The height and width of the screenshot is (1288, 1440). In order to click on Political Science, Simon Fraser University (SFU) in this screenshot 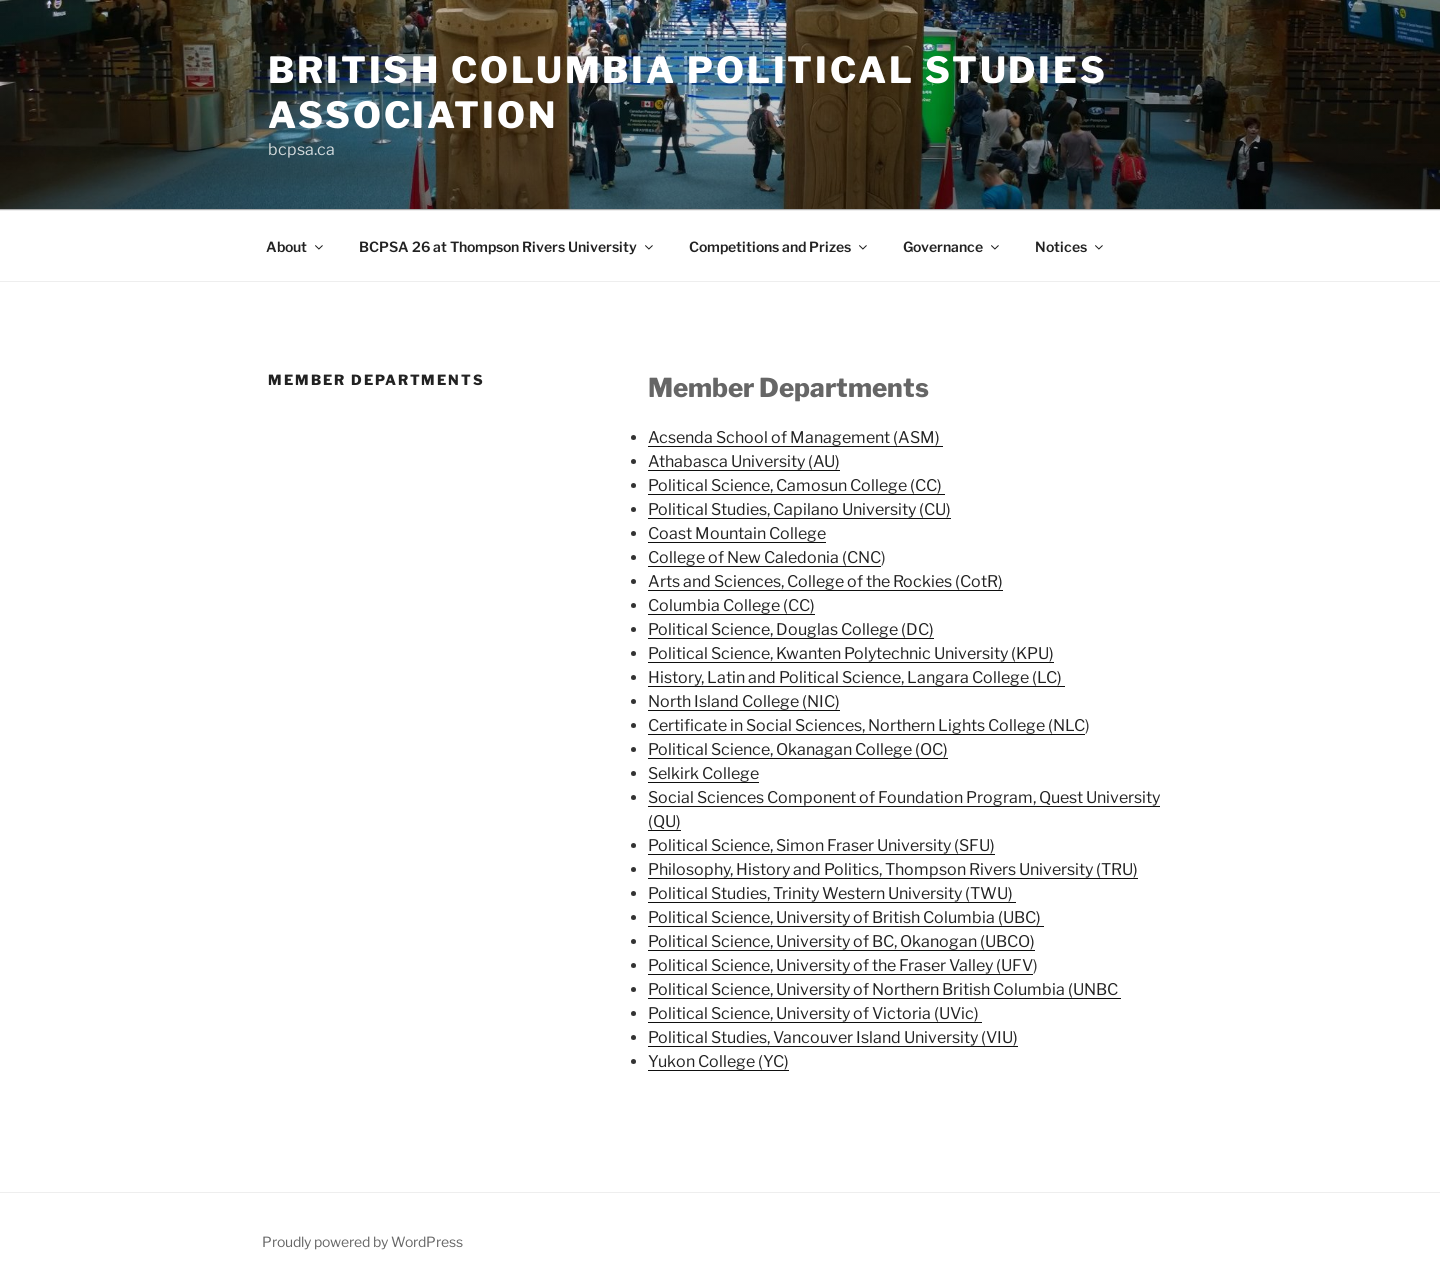, I will do `click(821, 845)`.